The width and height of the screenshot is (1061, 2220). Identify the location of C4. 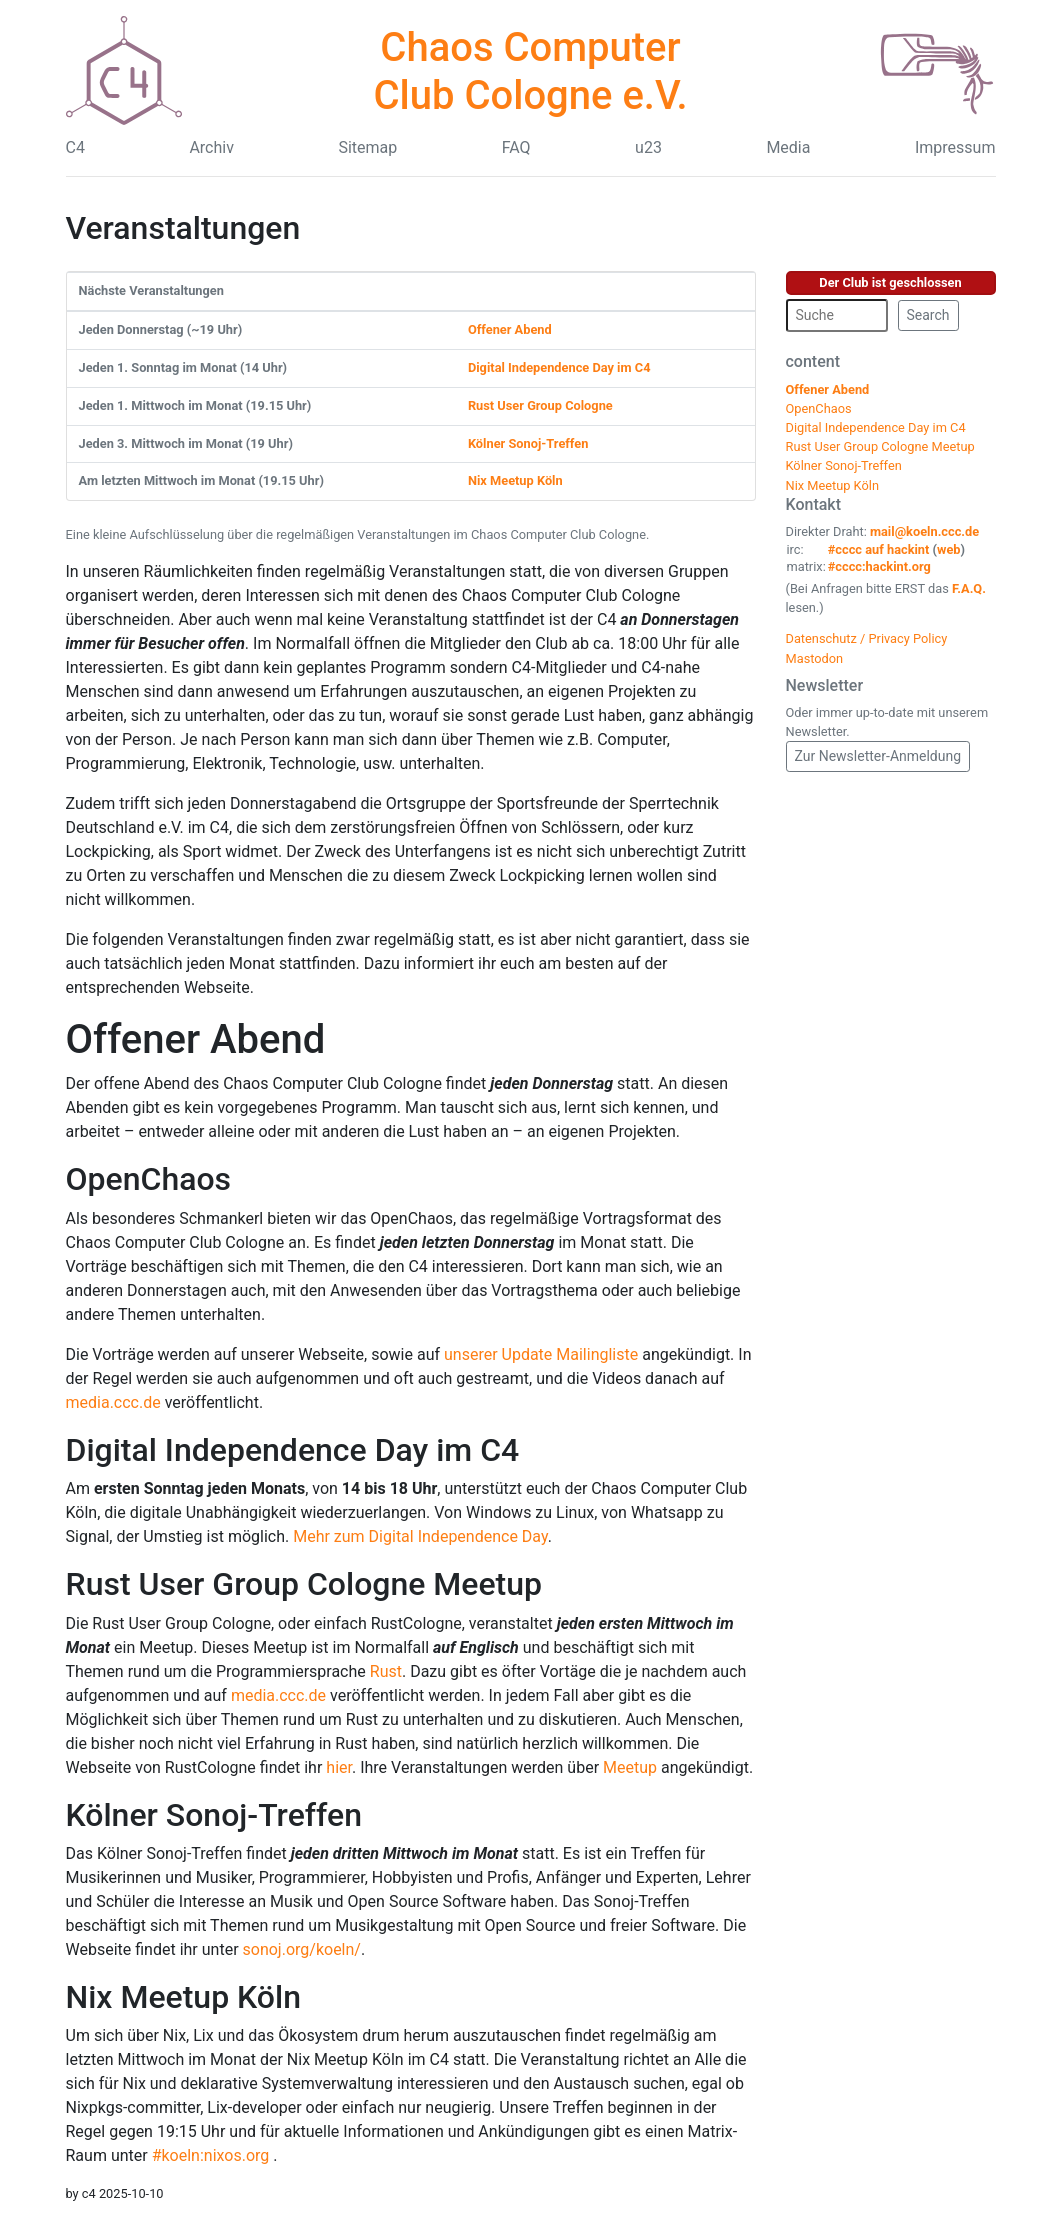
(75, 147).